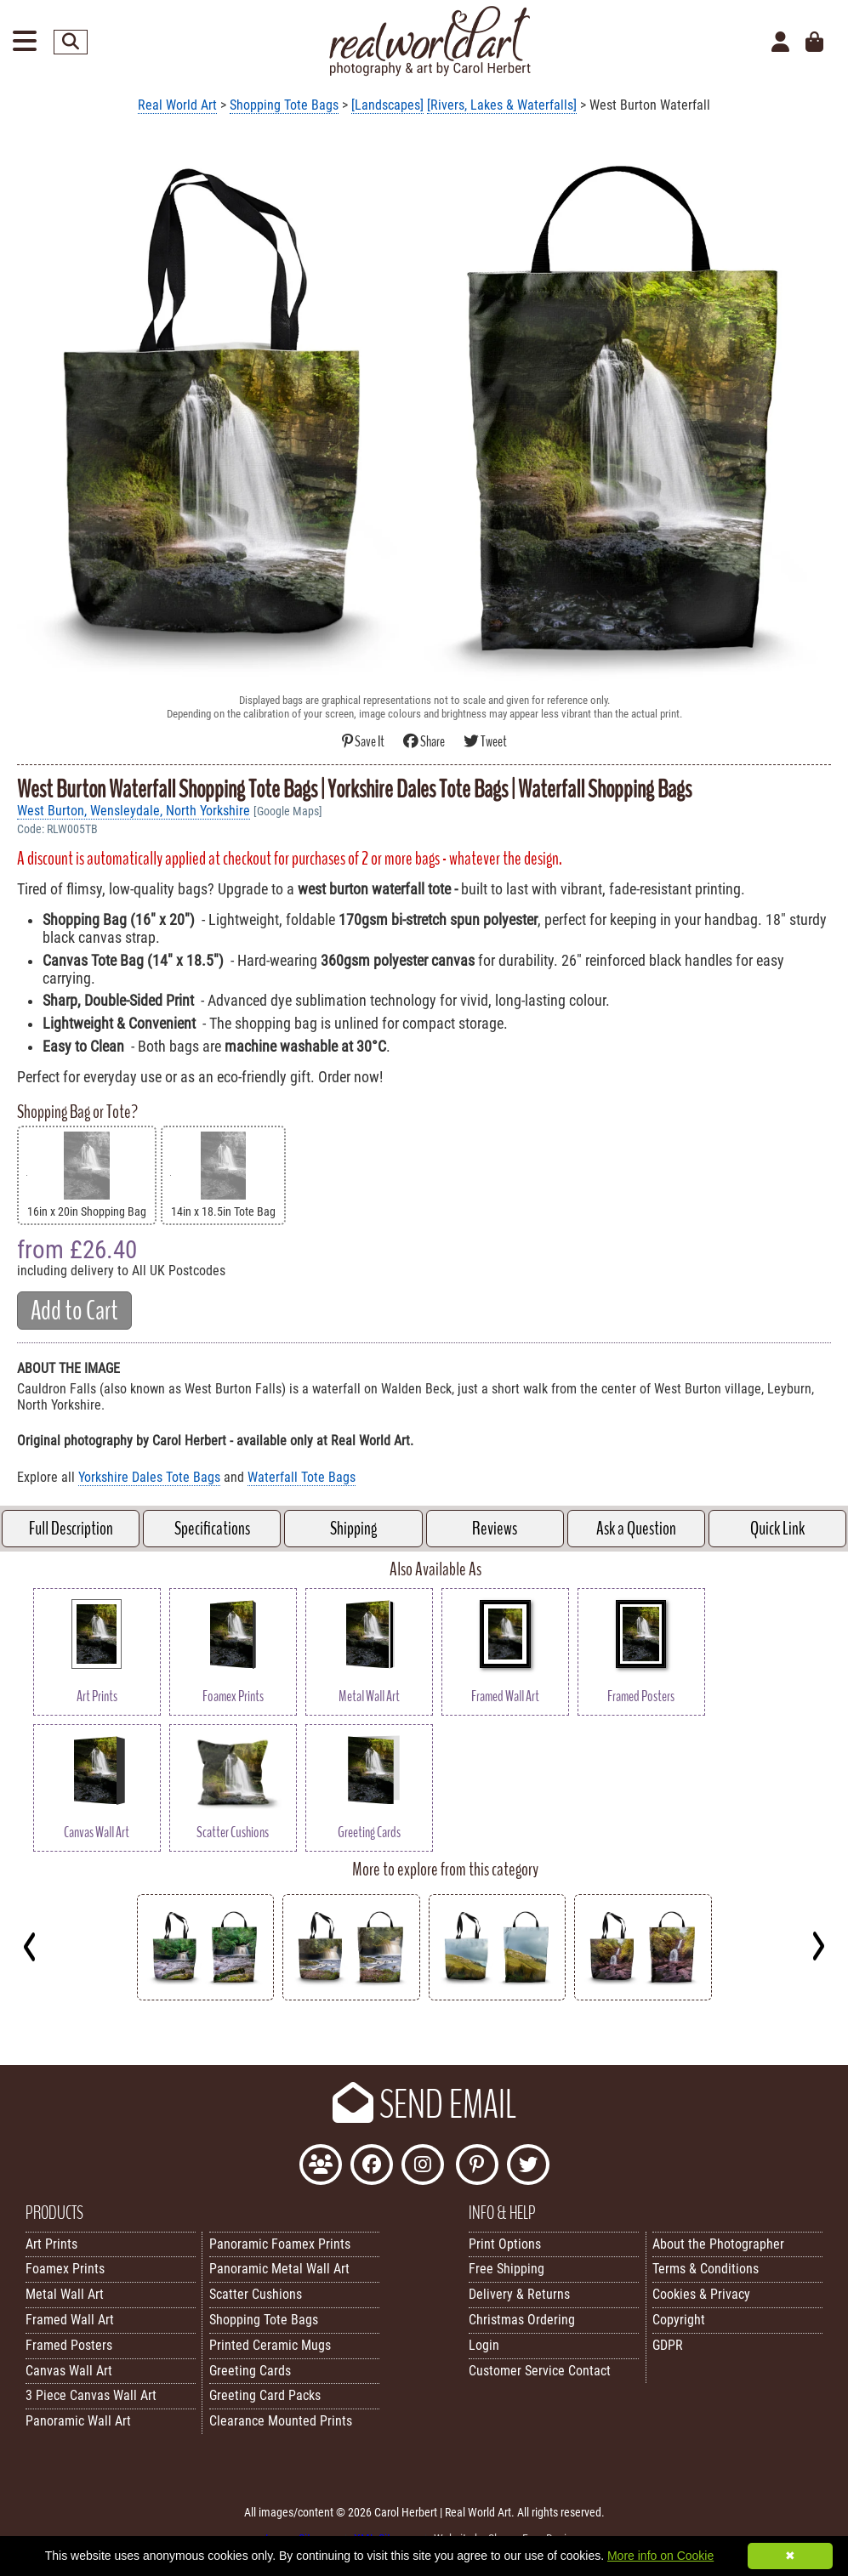  I want to click on [Find Real World Art on Instagram], so click(422, 2167).